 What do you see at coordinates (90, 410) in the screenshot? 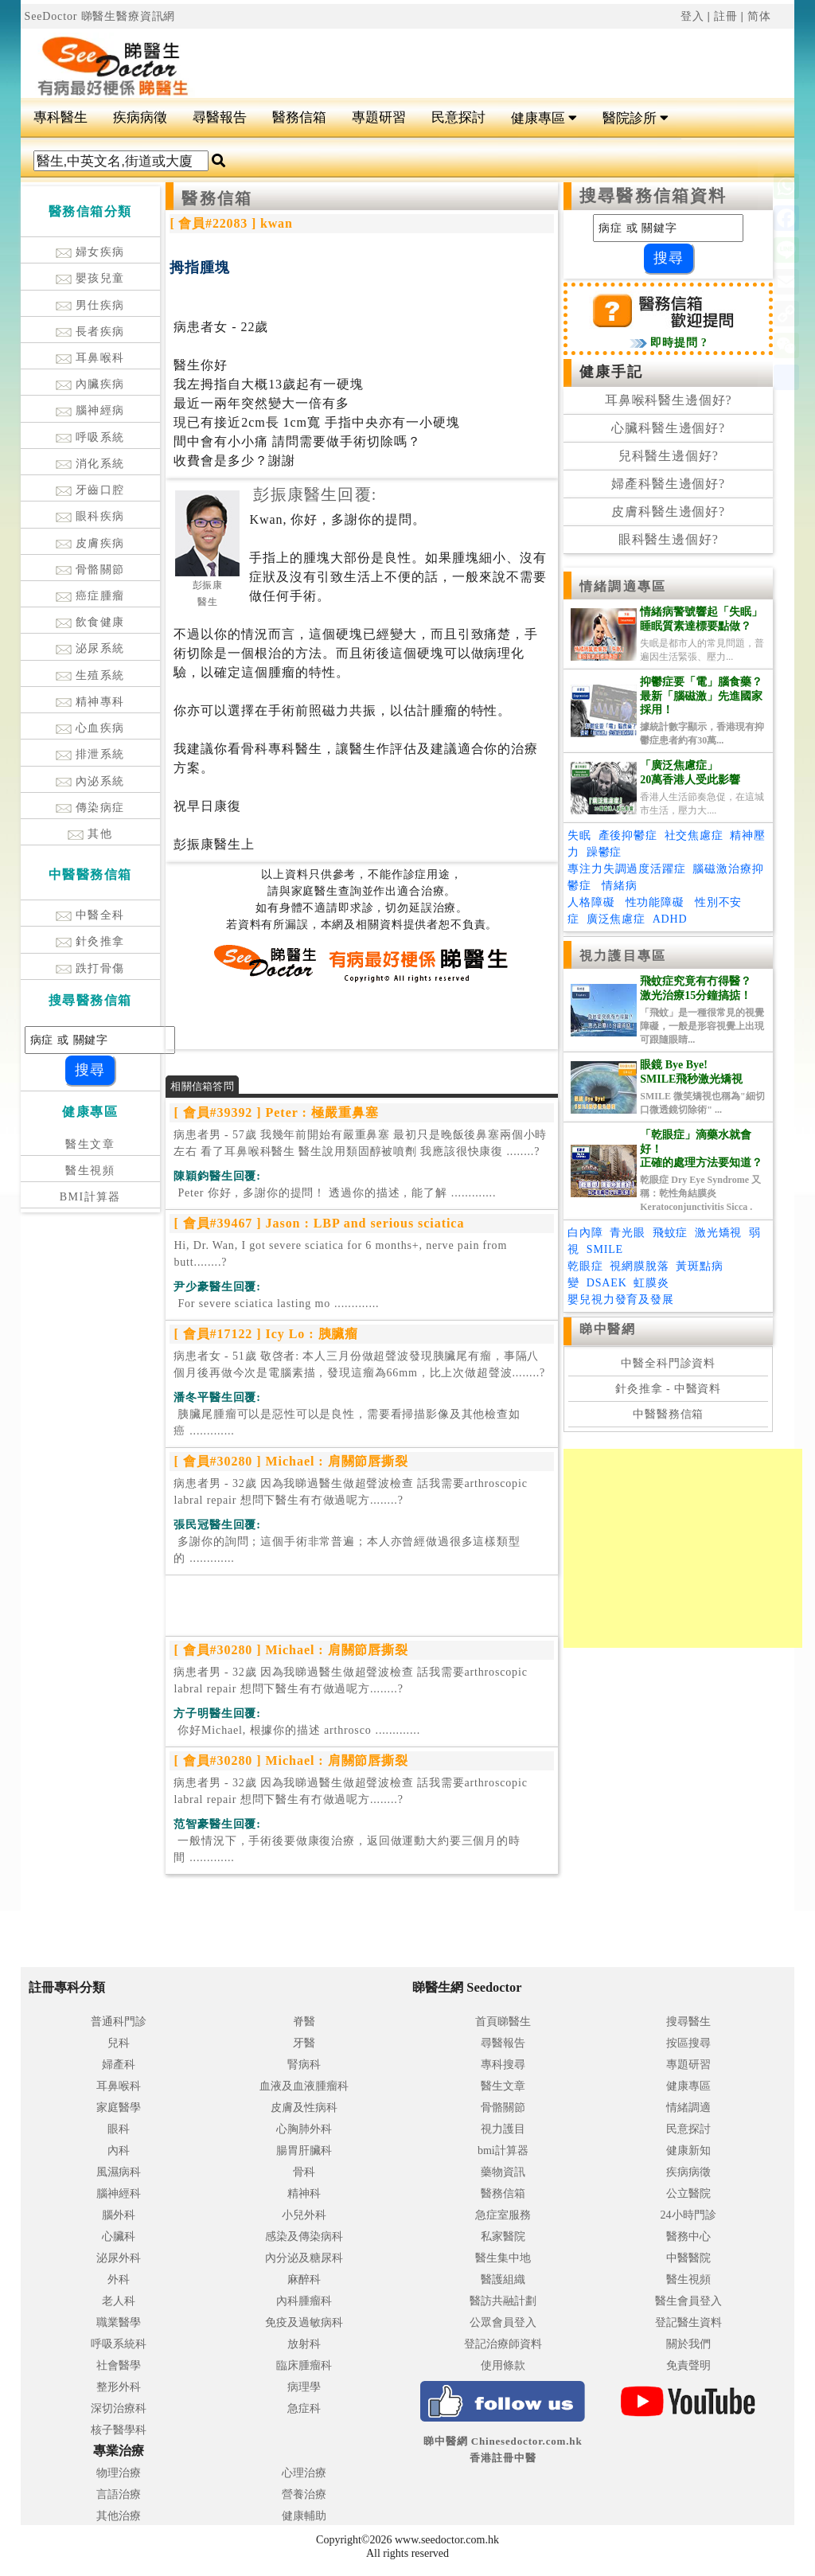
I see `腦神經病` at bounding box center [90, 410].